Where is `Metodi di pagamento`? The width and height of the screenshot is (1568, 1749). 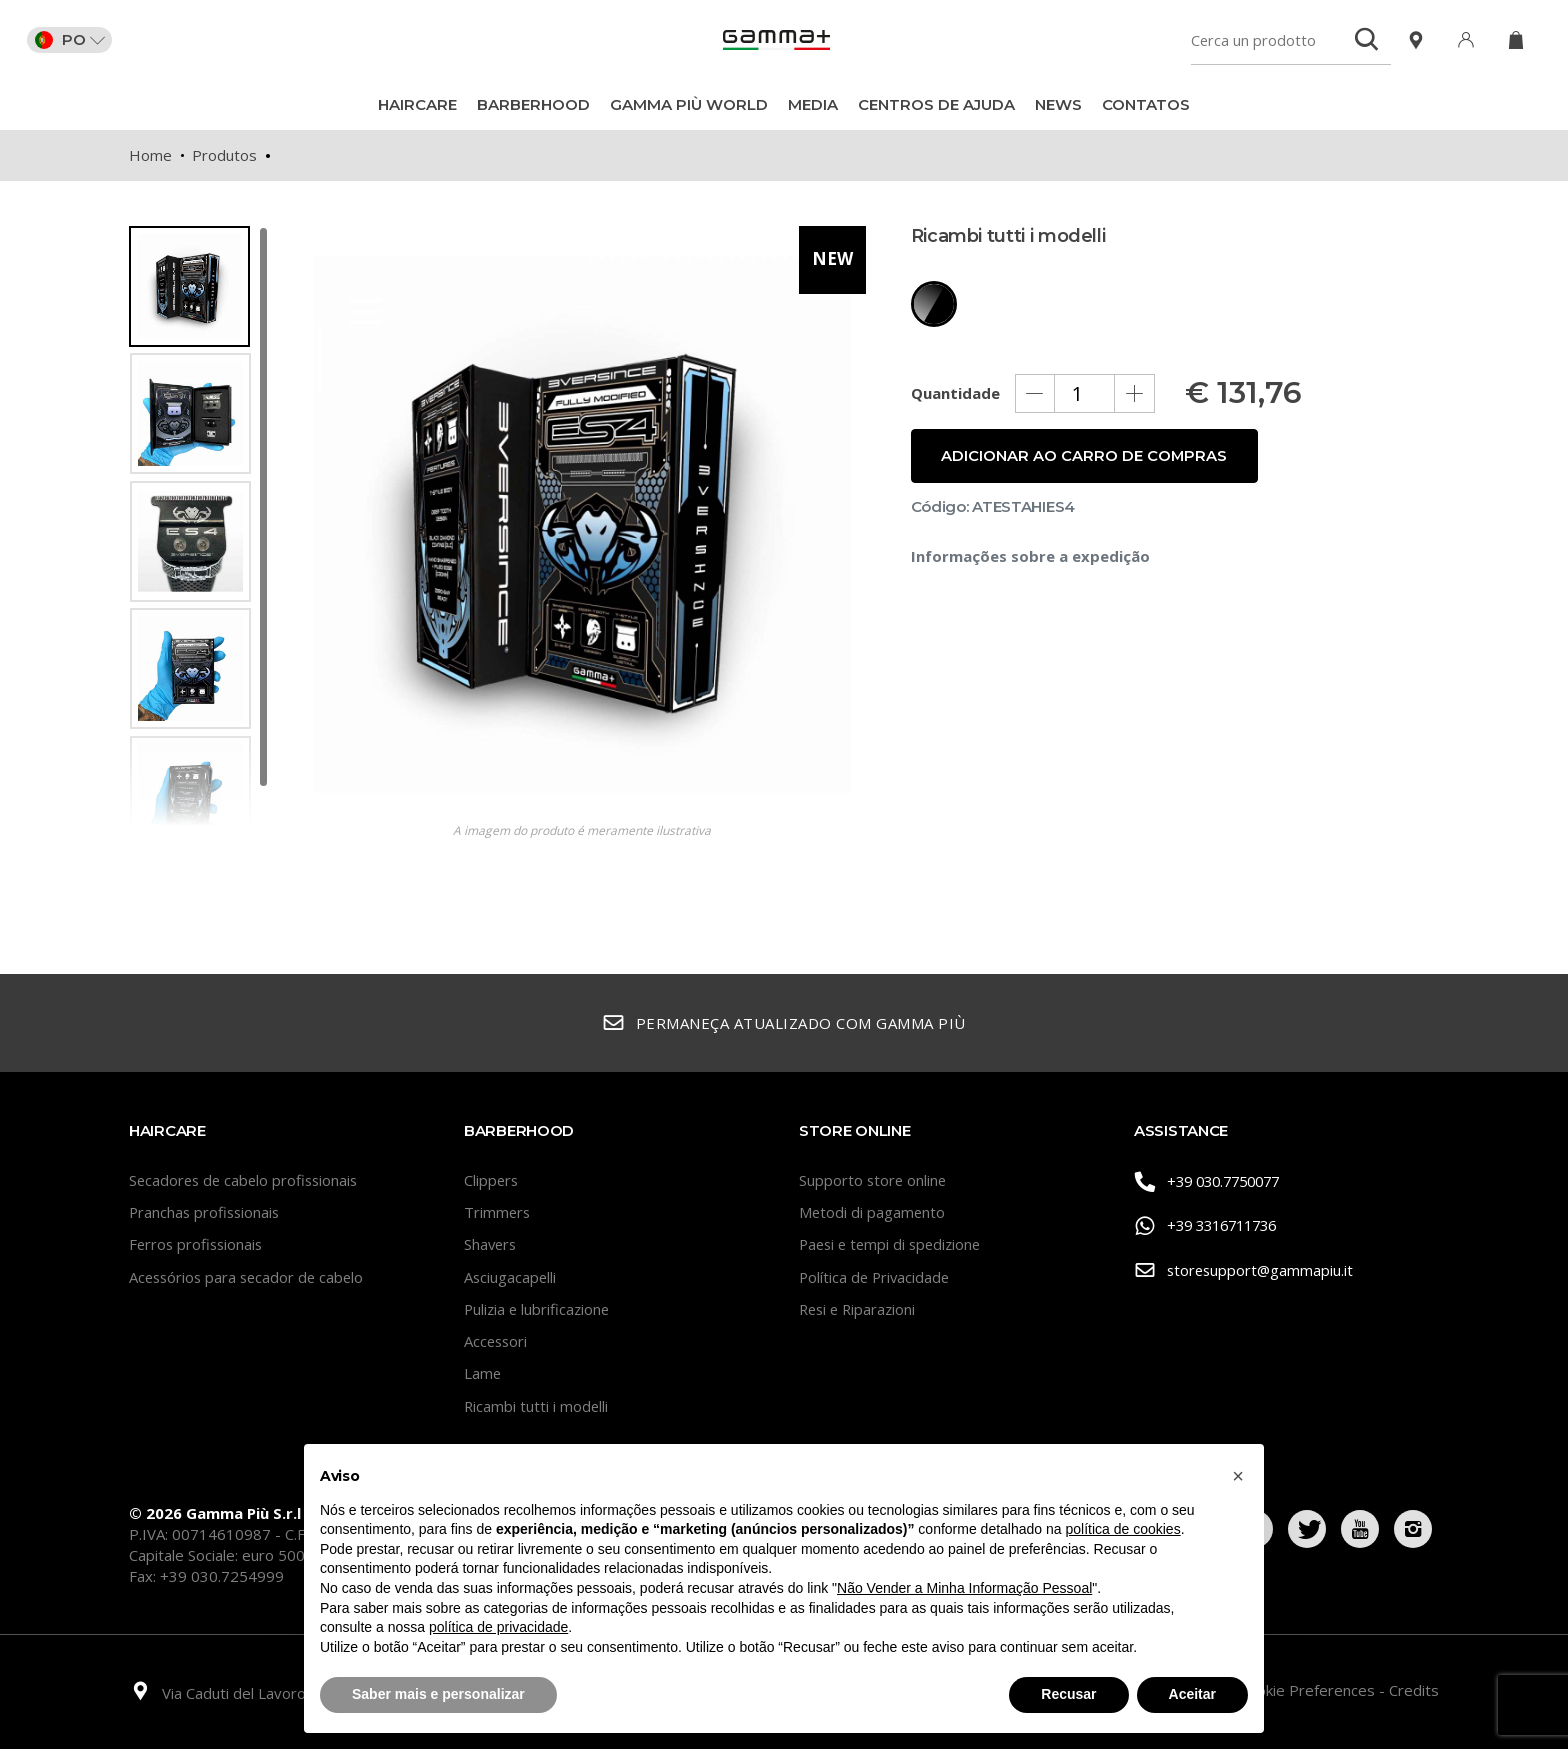 Metodi di pagamento is located at coordinates (873, 1212).